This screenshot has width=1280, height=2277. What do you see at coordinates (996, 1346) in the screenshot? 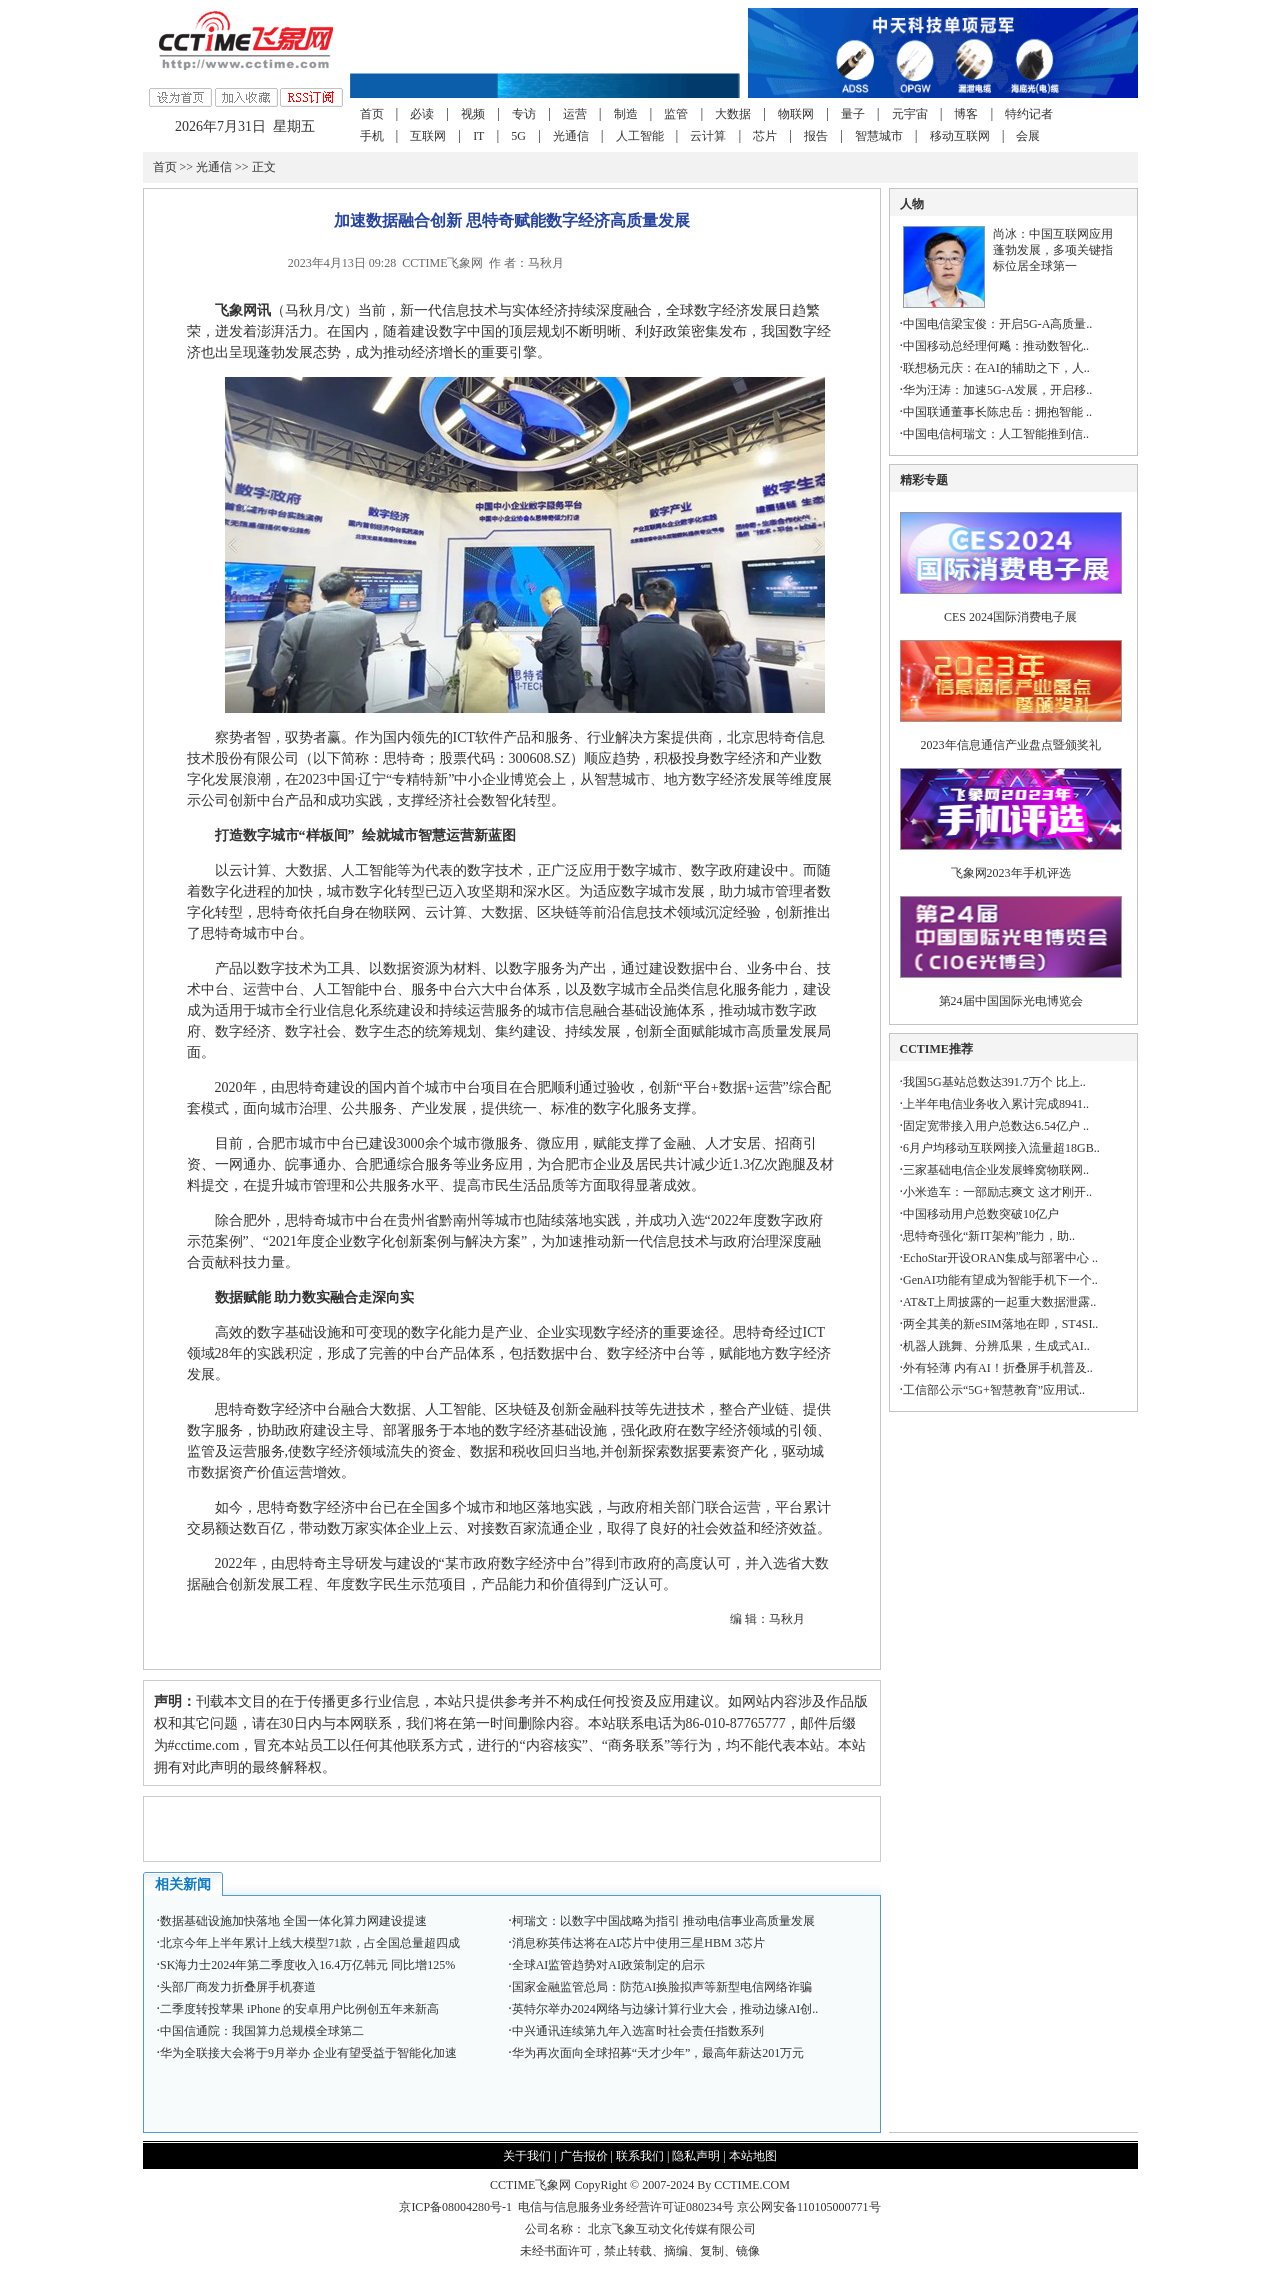
I see `机器人跳舞、分辨瓜果，生成式AI..` at bounding box center [996, 1346].